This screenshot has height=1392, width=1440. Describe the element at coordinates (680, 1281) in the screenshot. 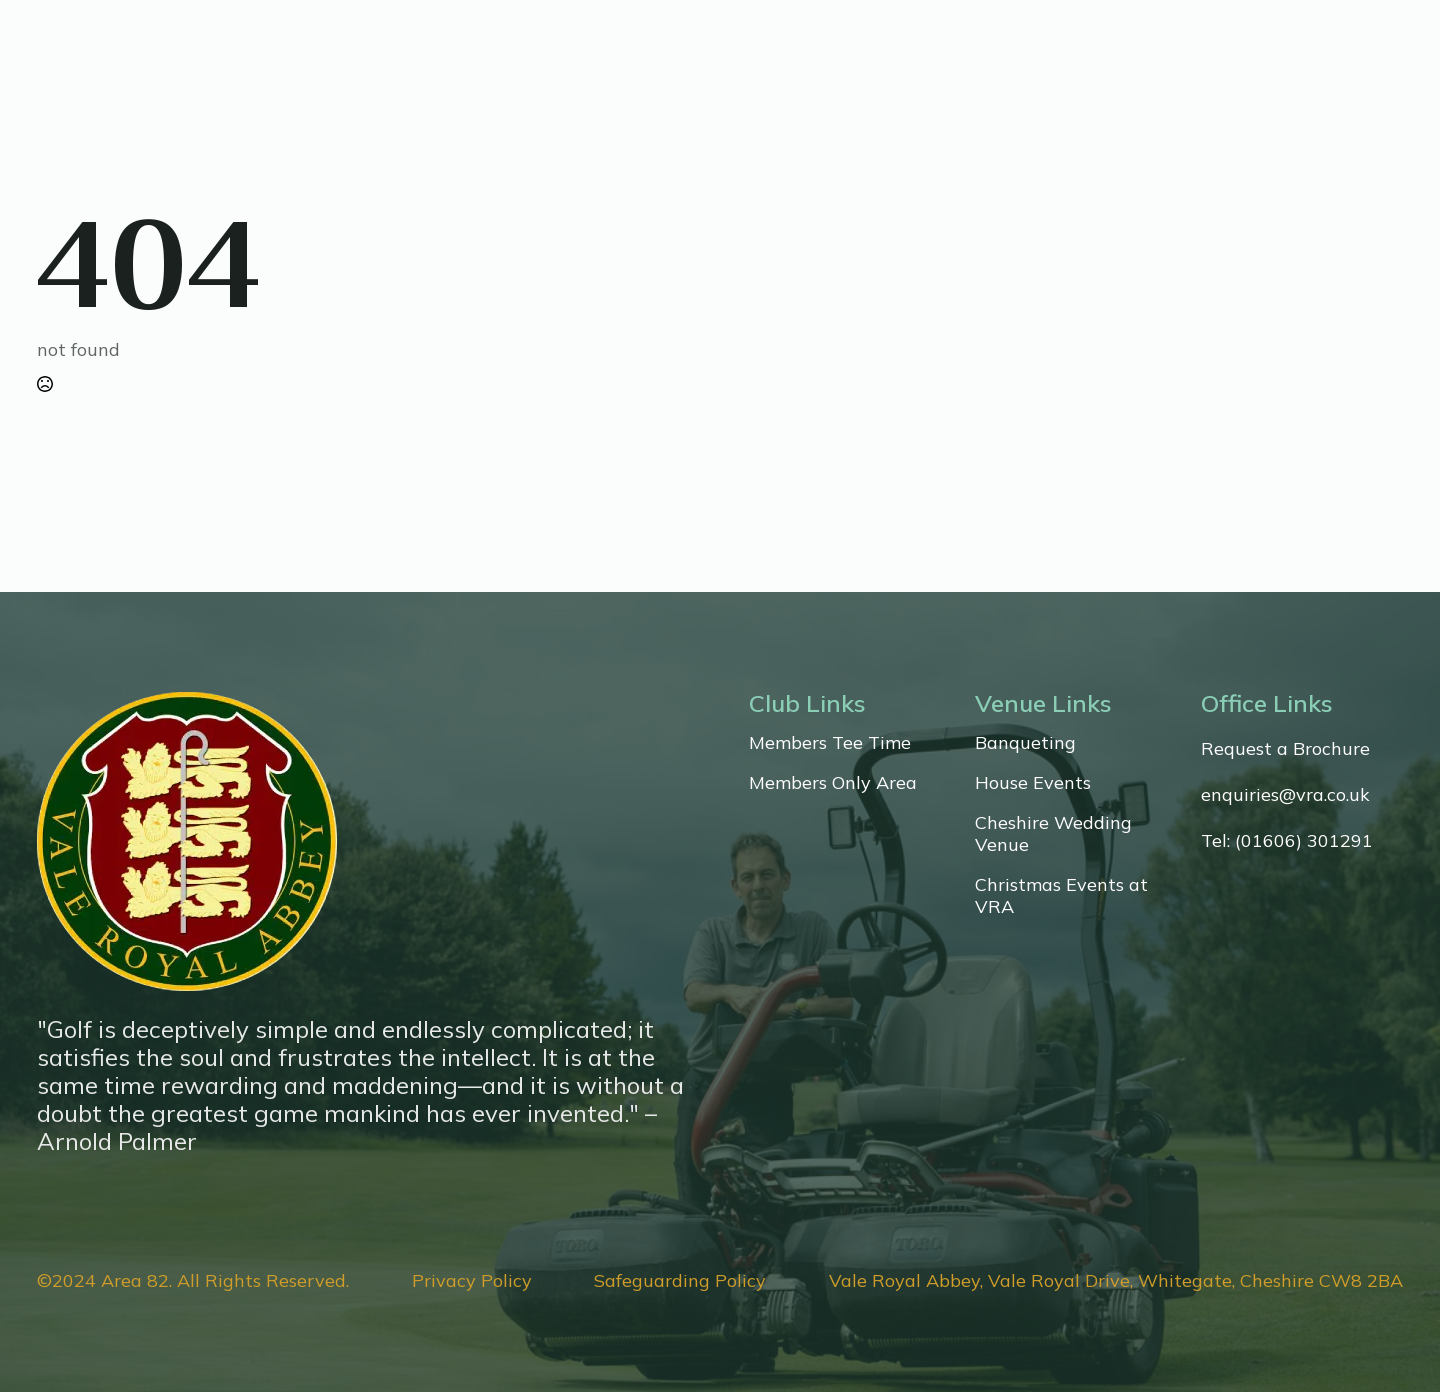

I see `Safeguarding Policy` at that location.